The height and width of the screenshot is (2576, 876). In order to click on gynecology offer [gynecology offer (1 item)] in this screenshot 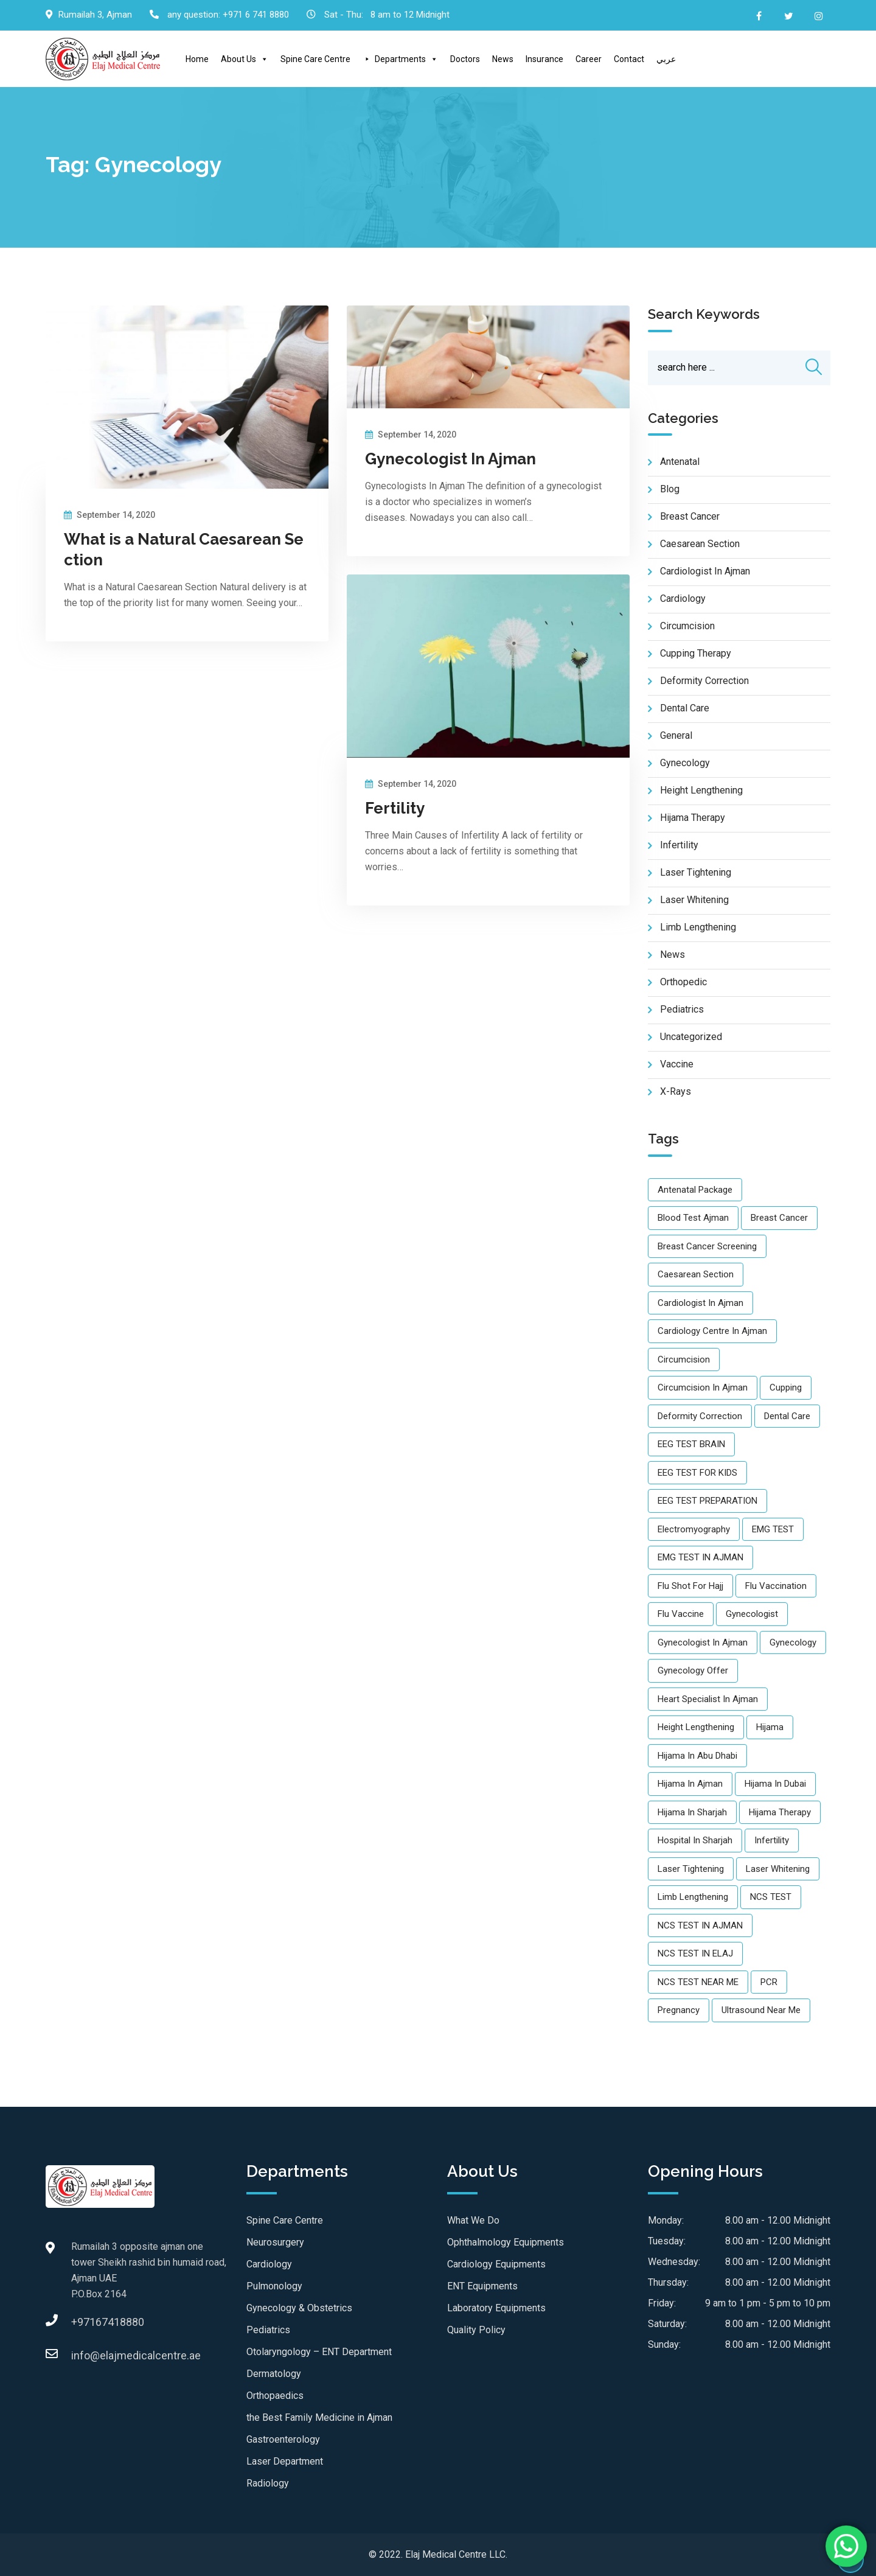, I will do `click(693, 1671)`.